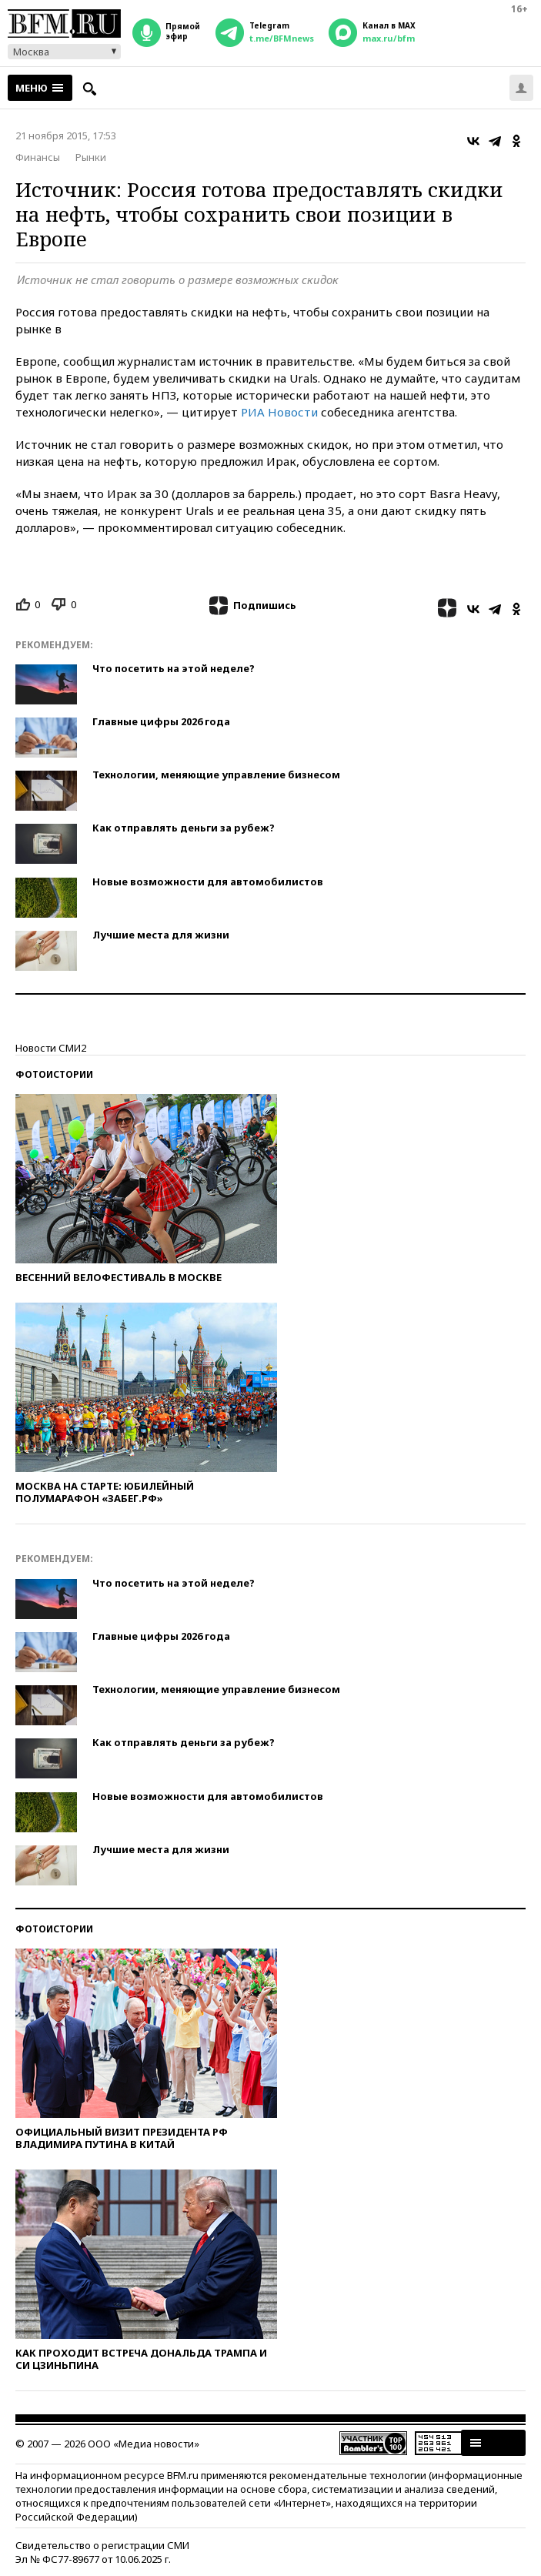 The image size is (541, 2576). Describe the element at coordinates (279, 412) in the screenshot. I see `РИА Новости` at that location.